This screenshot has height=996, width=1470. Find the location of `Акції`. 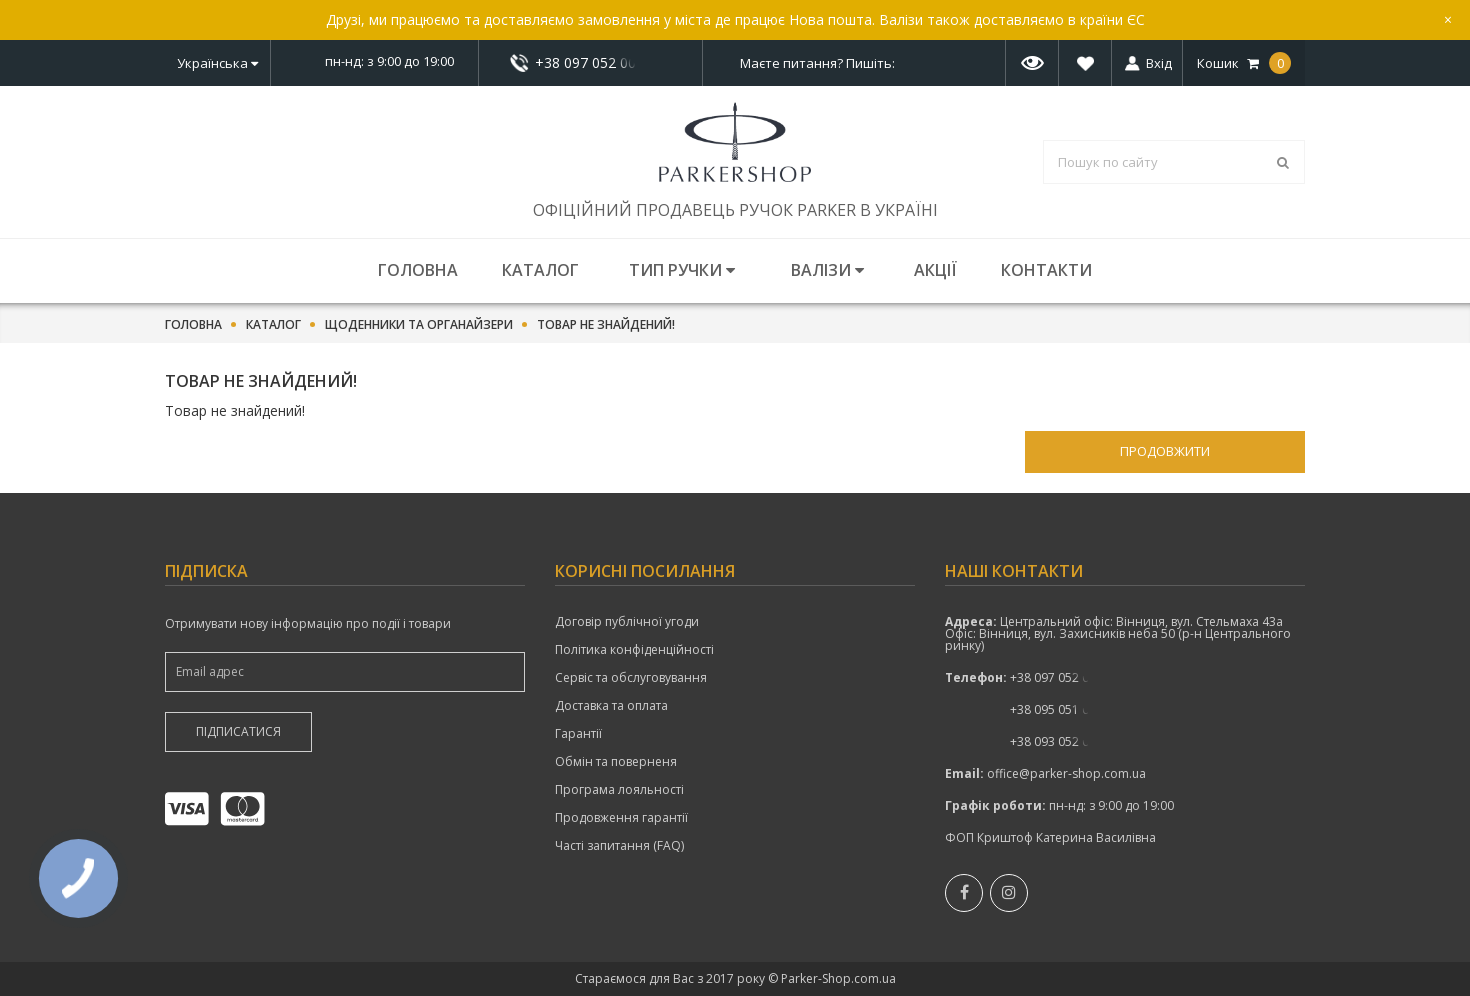

Акції is located at coordinates (935, 270).